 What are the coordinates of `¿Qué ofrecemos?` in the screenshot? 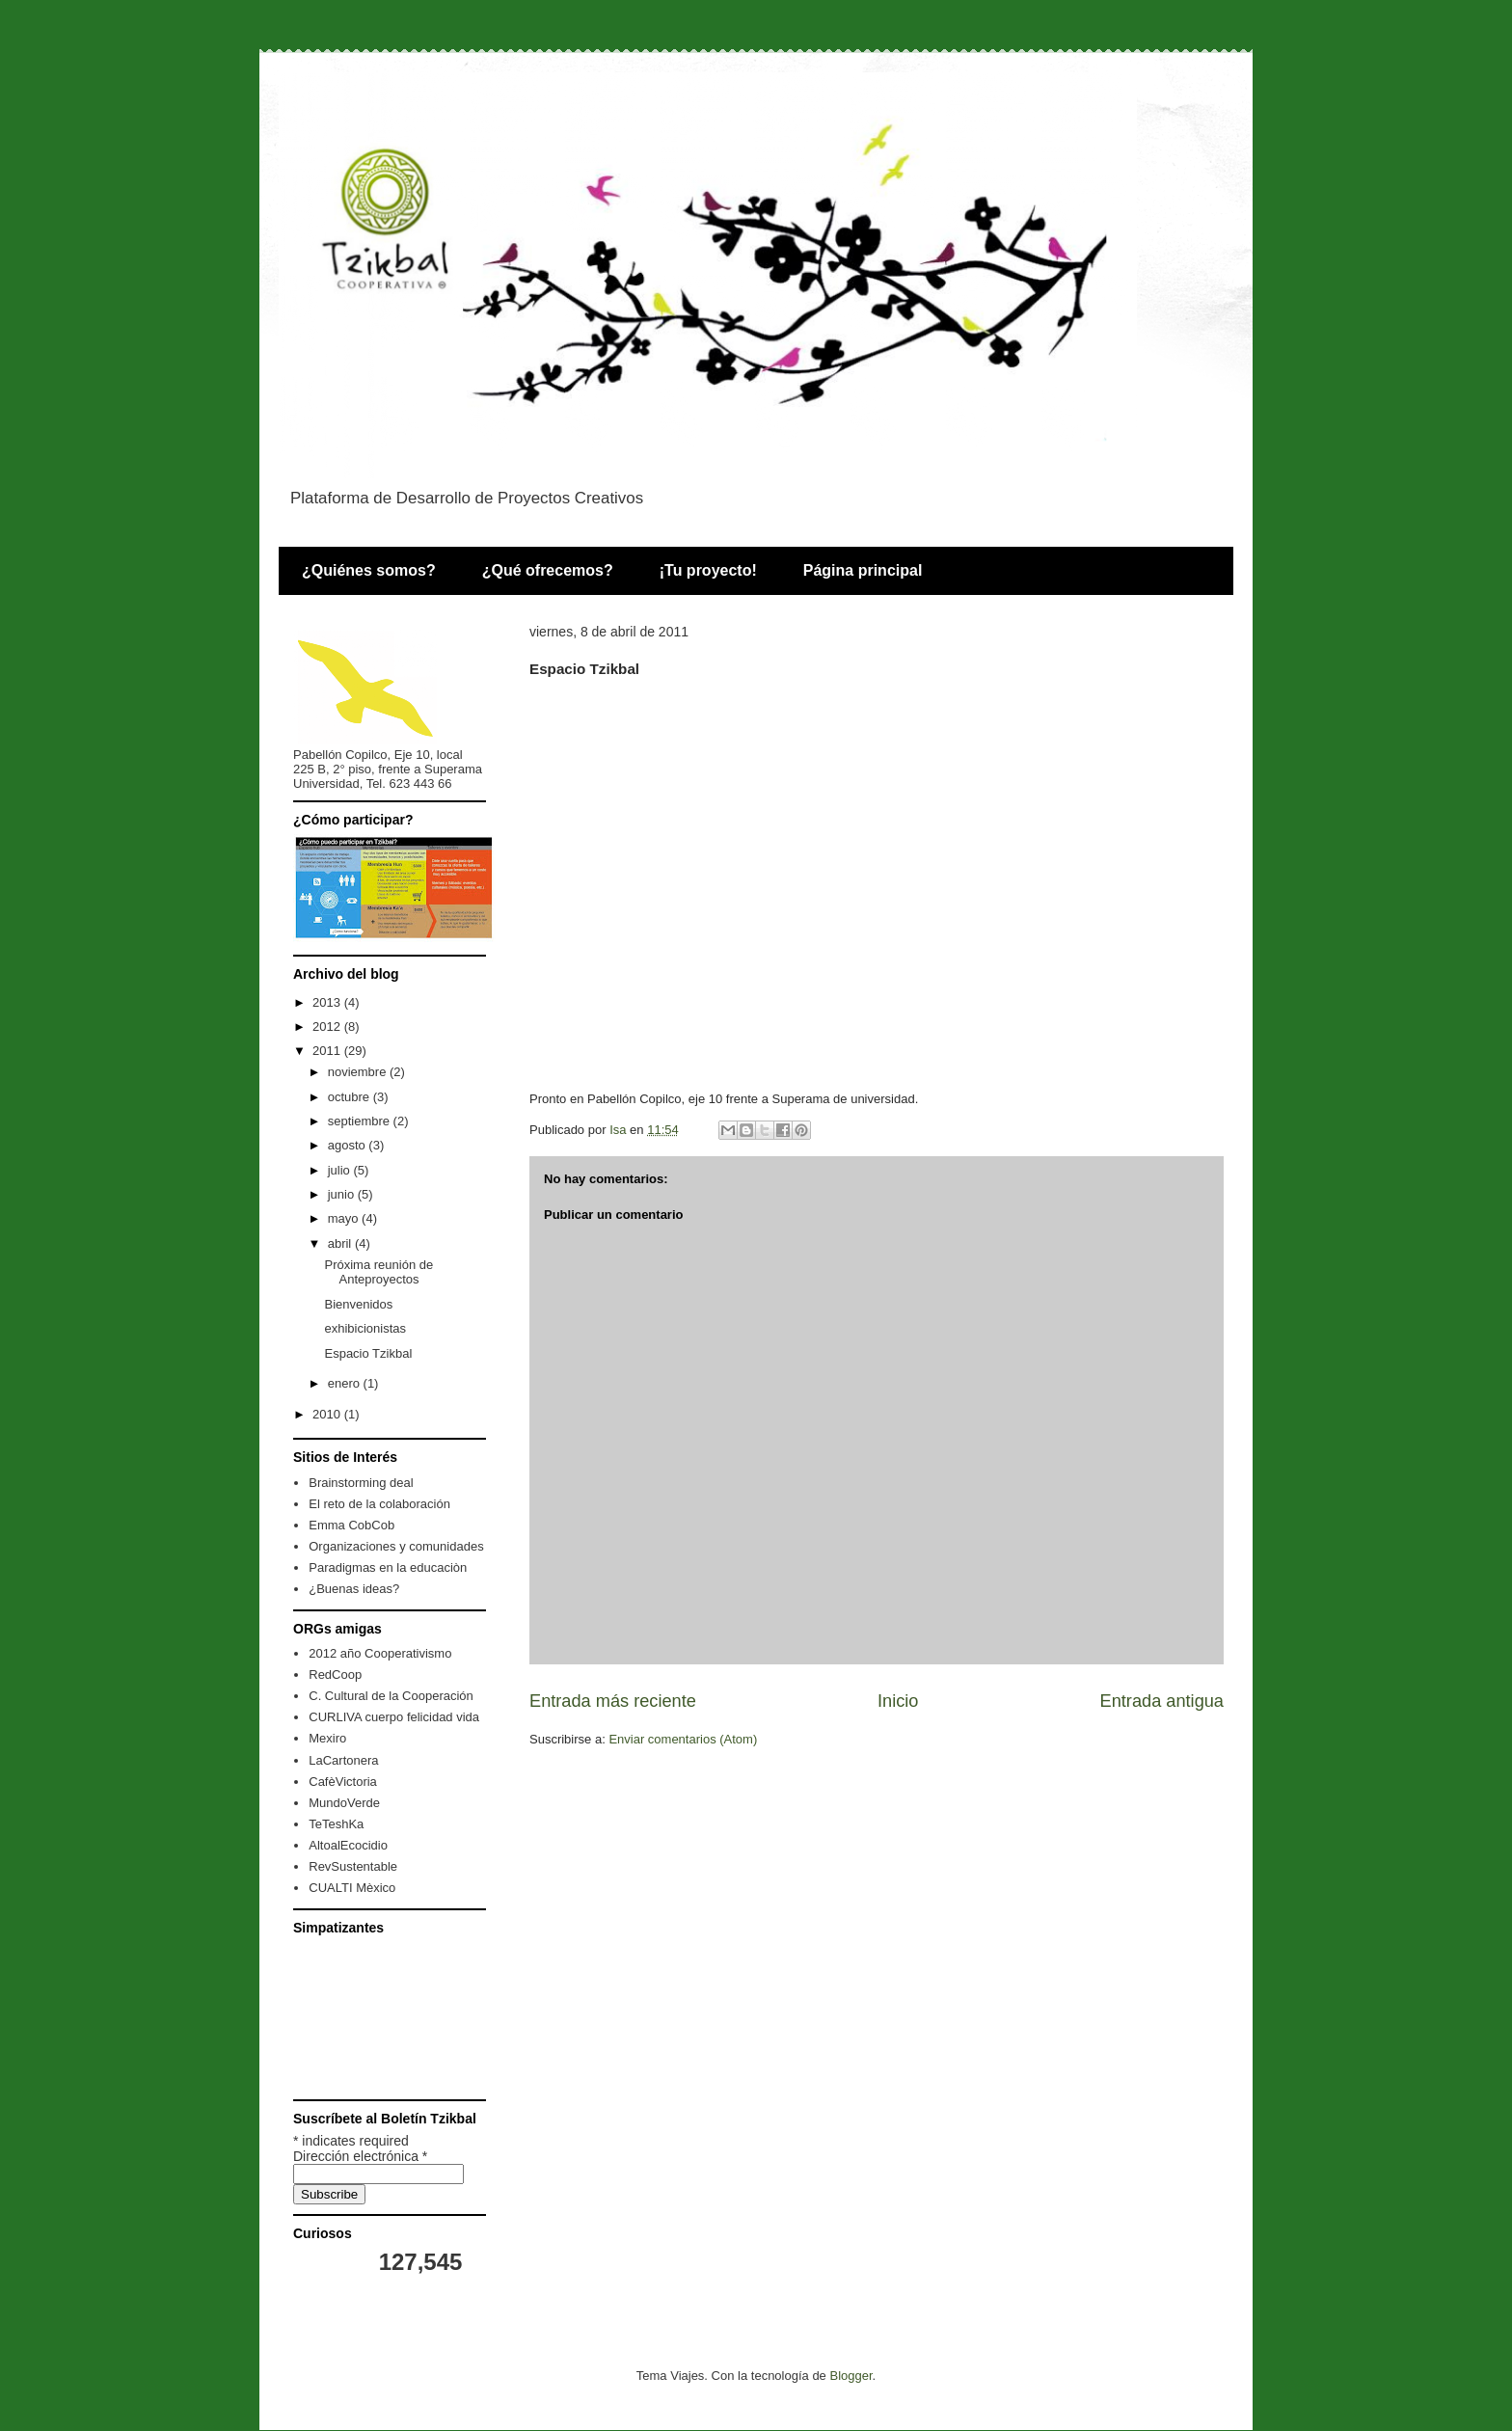 It's located at (547, 570).